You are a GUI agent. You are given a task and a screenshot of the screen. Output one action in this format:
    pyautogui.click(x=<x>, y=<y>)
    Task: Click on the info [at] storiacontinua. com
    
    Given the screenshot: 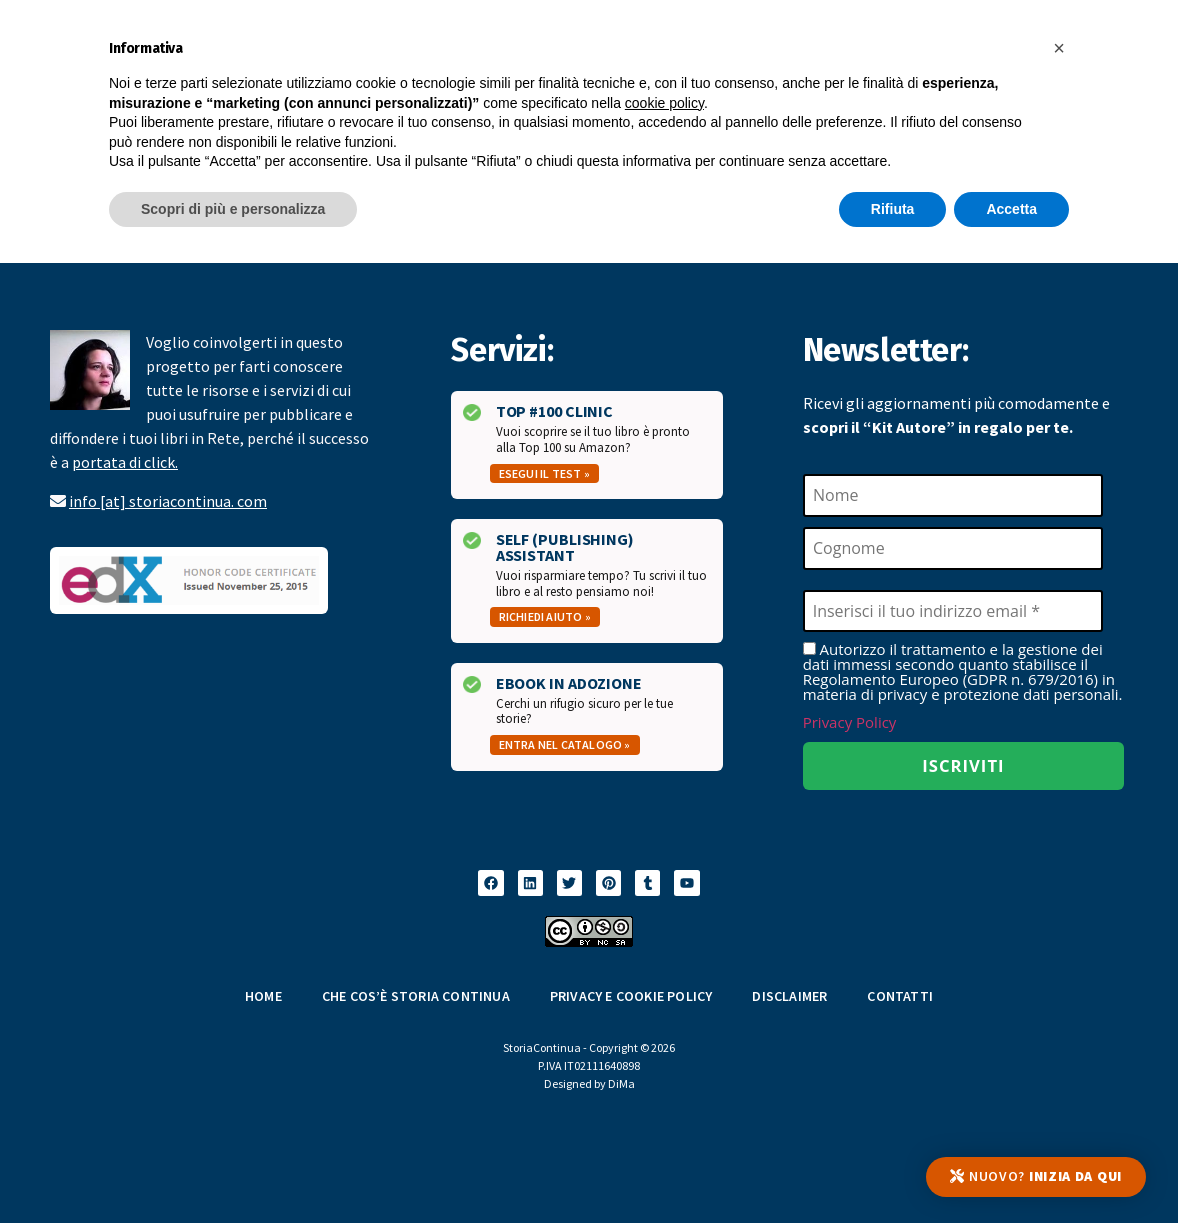 What is the action you would take?
    pyautogui.click(x=168, y=501)
    